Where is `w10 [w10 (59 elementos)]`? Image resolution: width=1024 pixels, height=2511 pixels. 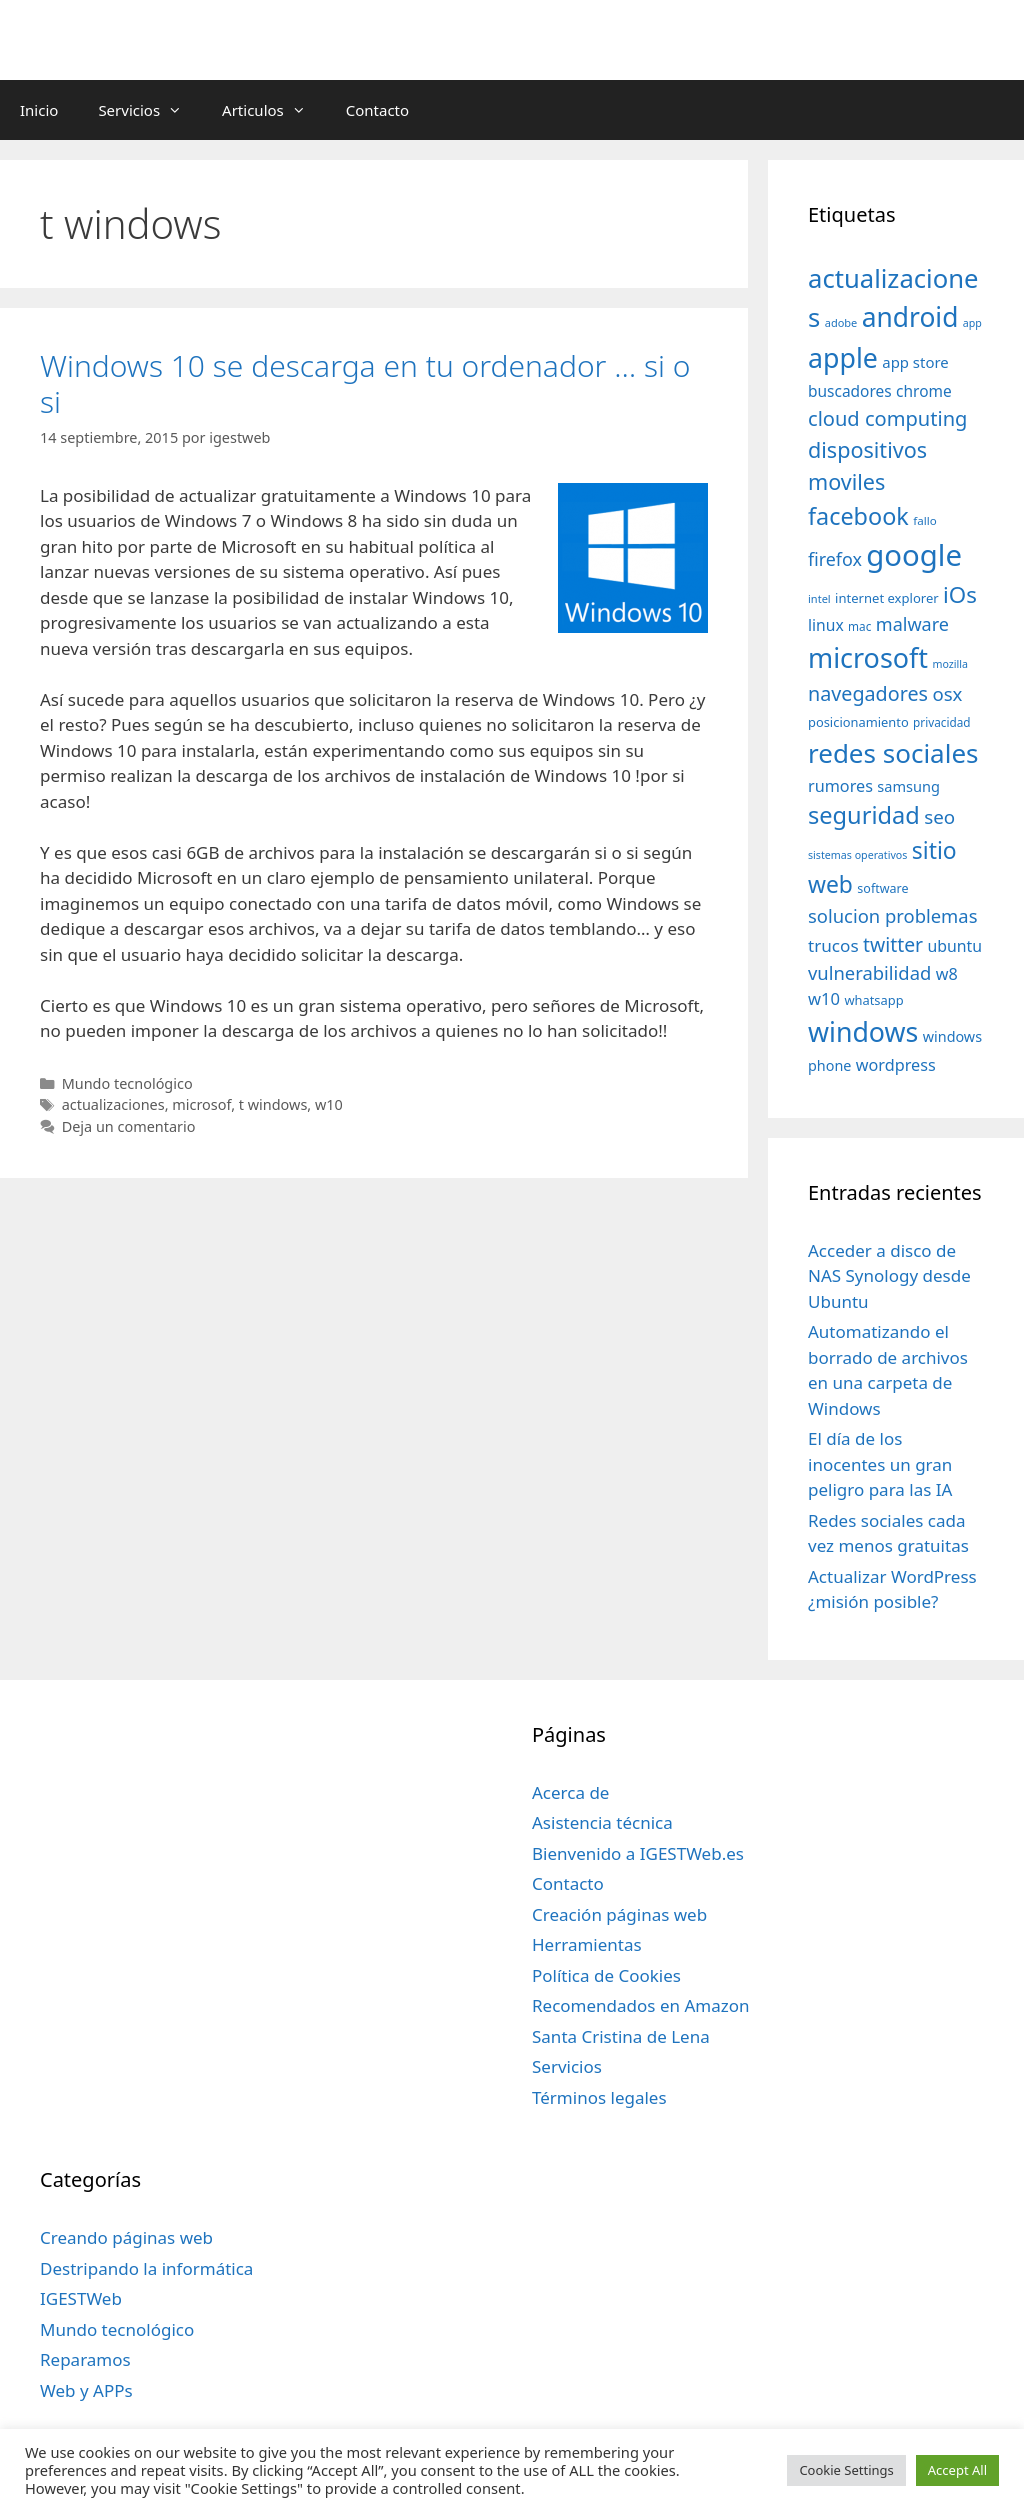
w10 [w10 (59 elementos)] is located at coordinates (824, 998).